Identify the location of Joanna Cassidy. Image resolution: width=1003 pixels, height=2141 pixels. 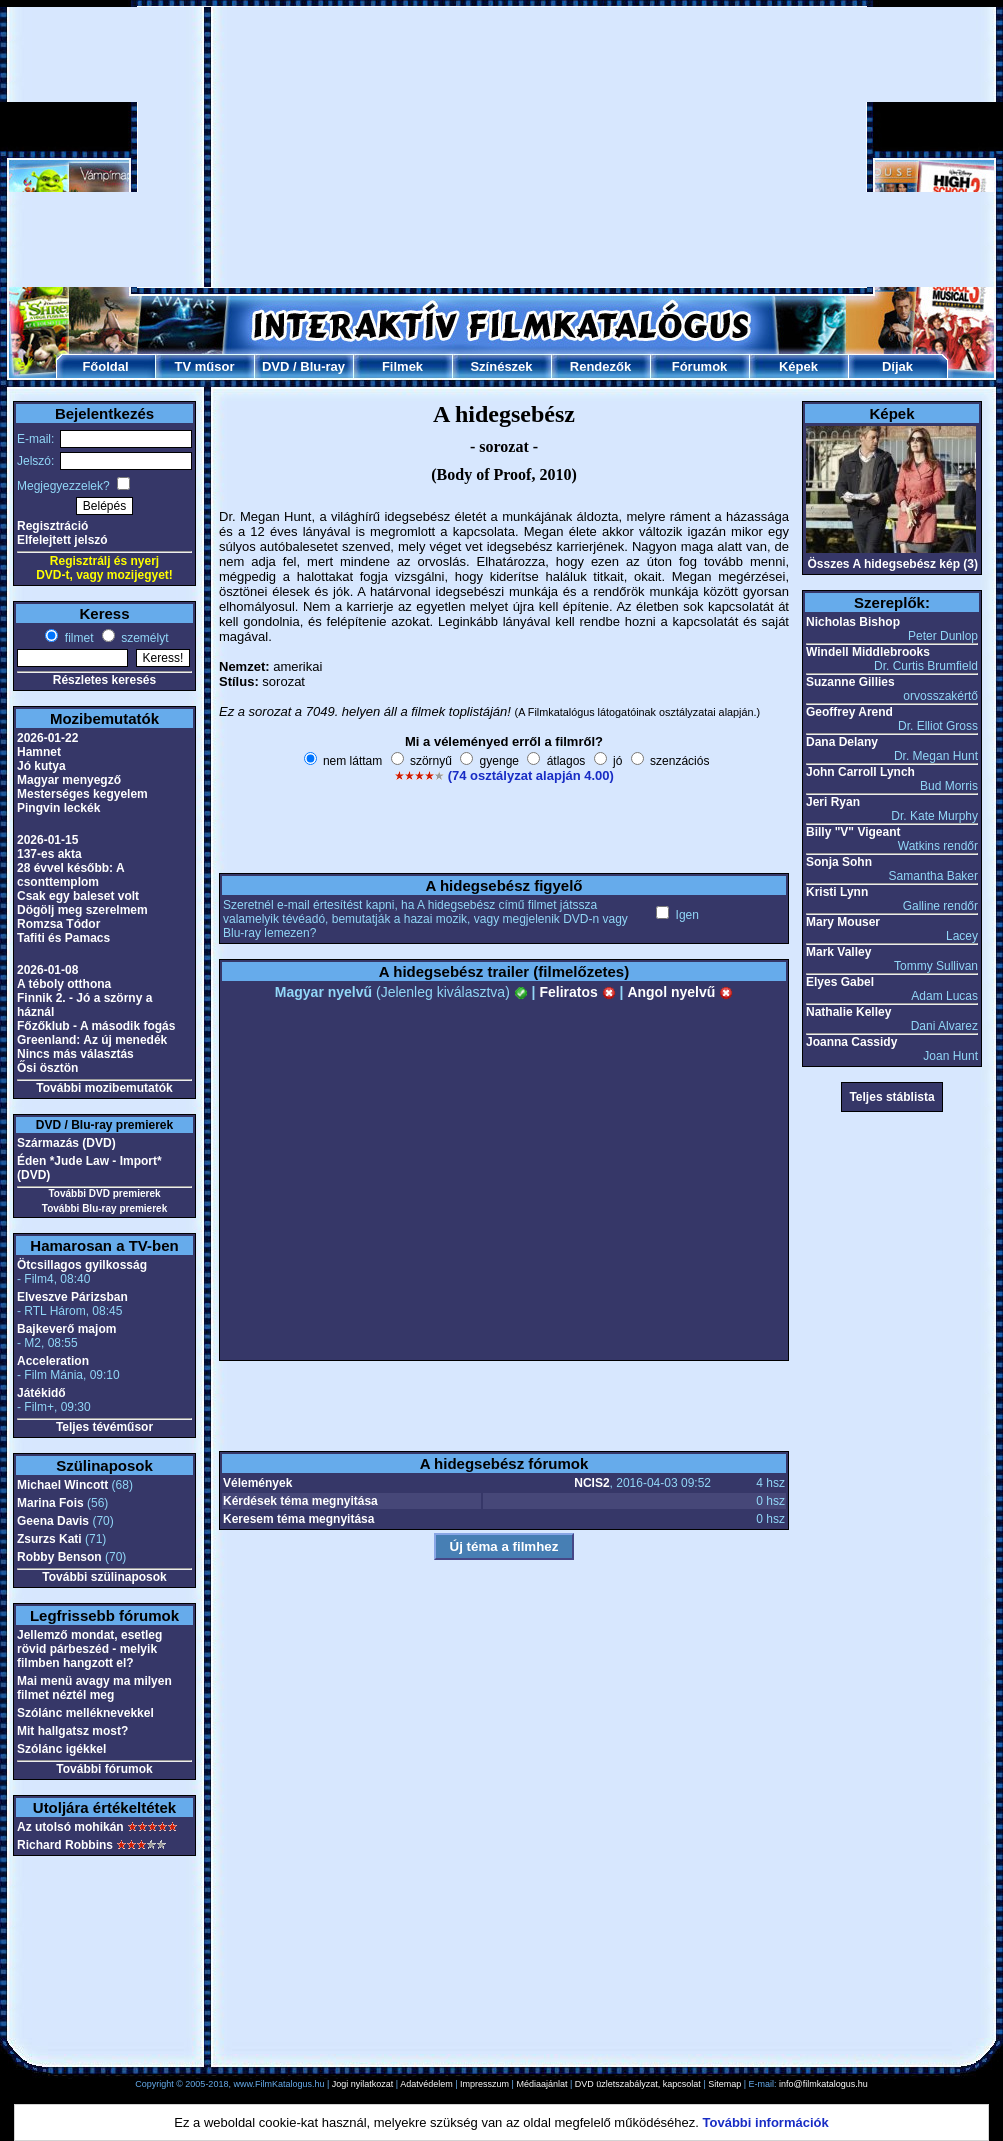
(851, 1042).